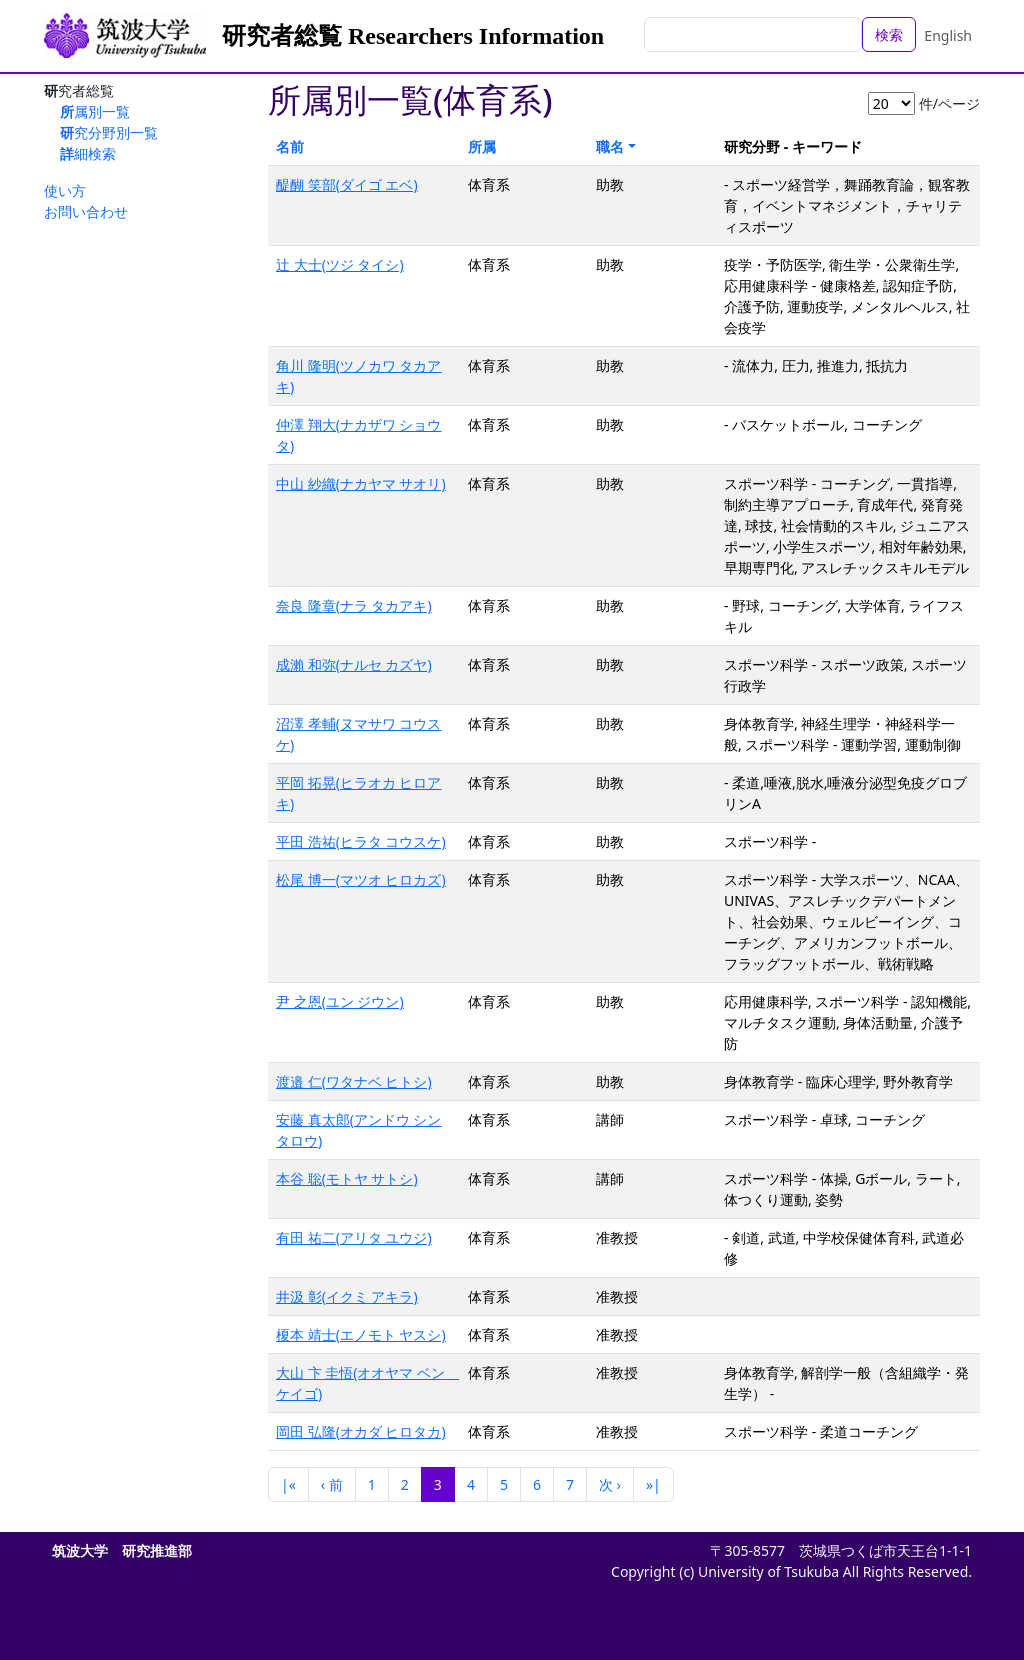 This screenshot has height=1660, width=1024. Describe the element at coordinates (361, 841) in the screenshot. I see `平田 浩祐(ヒラタ コウスケ)` at that location.